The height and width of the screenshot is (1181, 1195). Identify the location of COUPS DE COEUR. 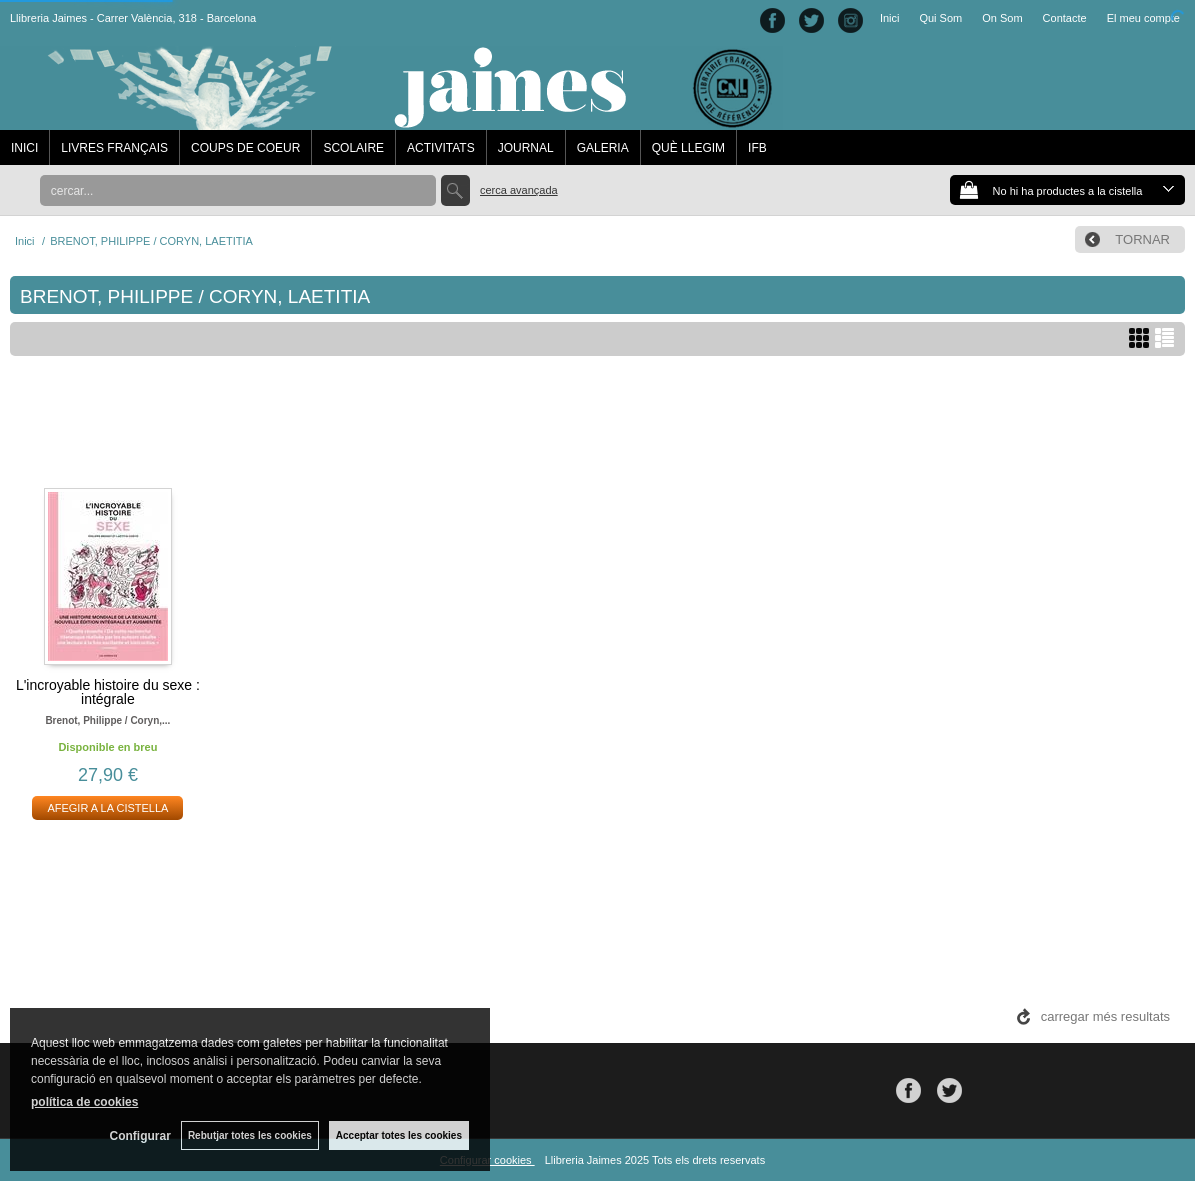
(245, 148).